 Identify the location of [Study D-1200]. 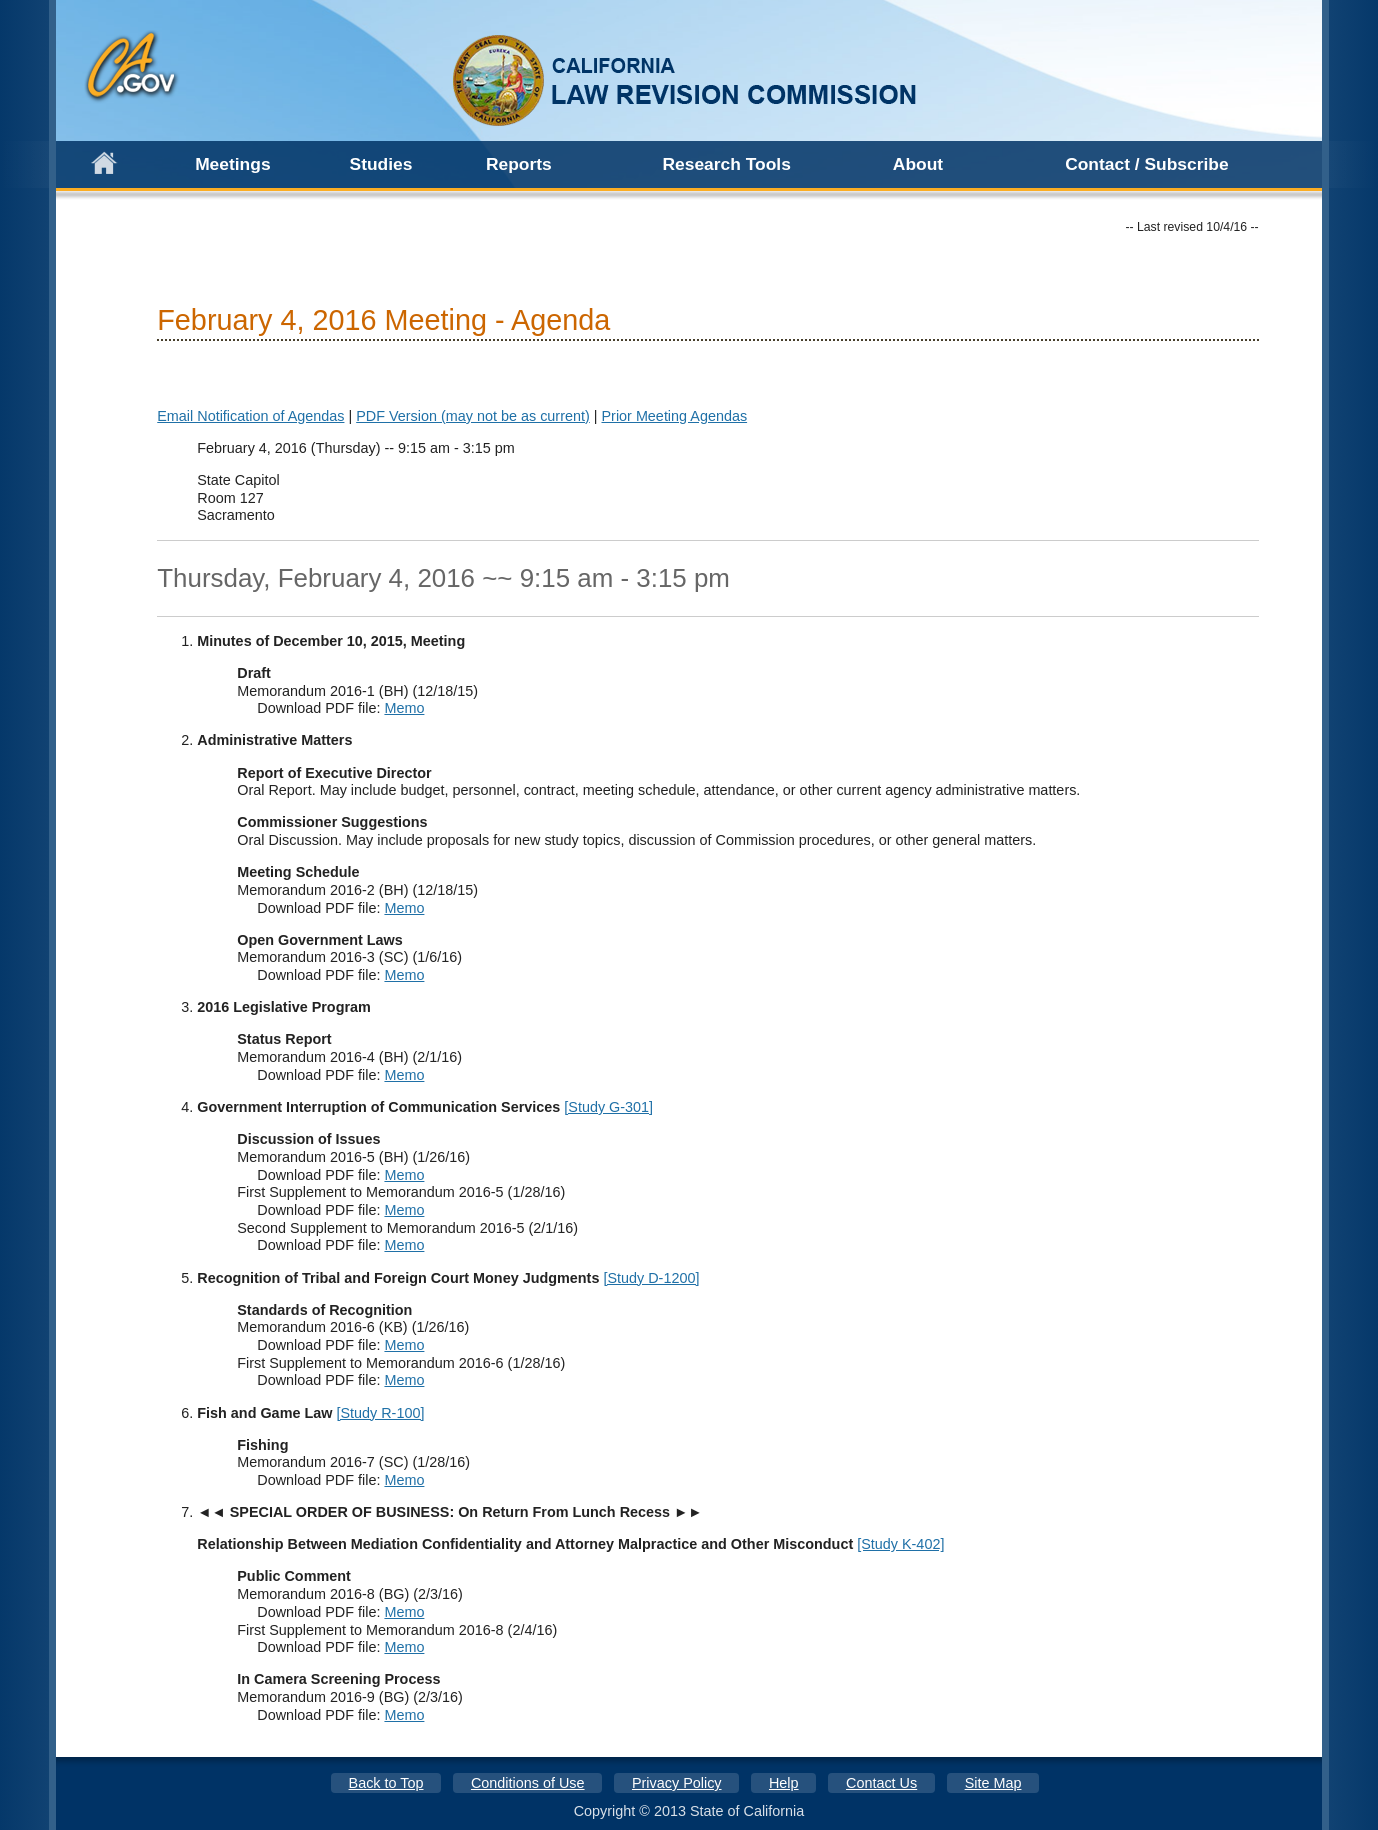
(651, 1278).